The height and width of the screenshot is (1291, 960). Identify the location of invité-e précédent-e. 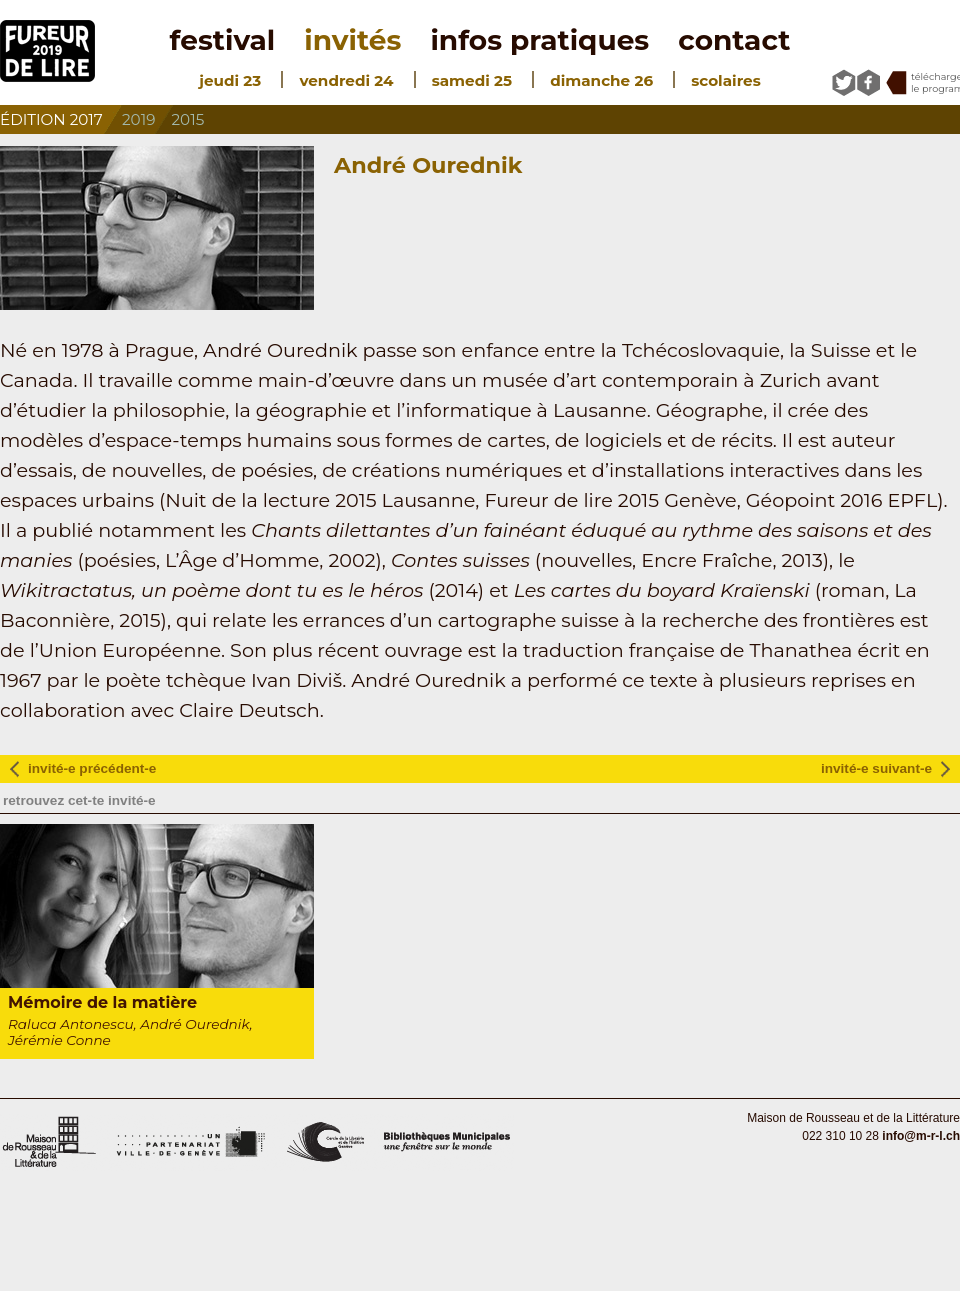
(92, 768).